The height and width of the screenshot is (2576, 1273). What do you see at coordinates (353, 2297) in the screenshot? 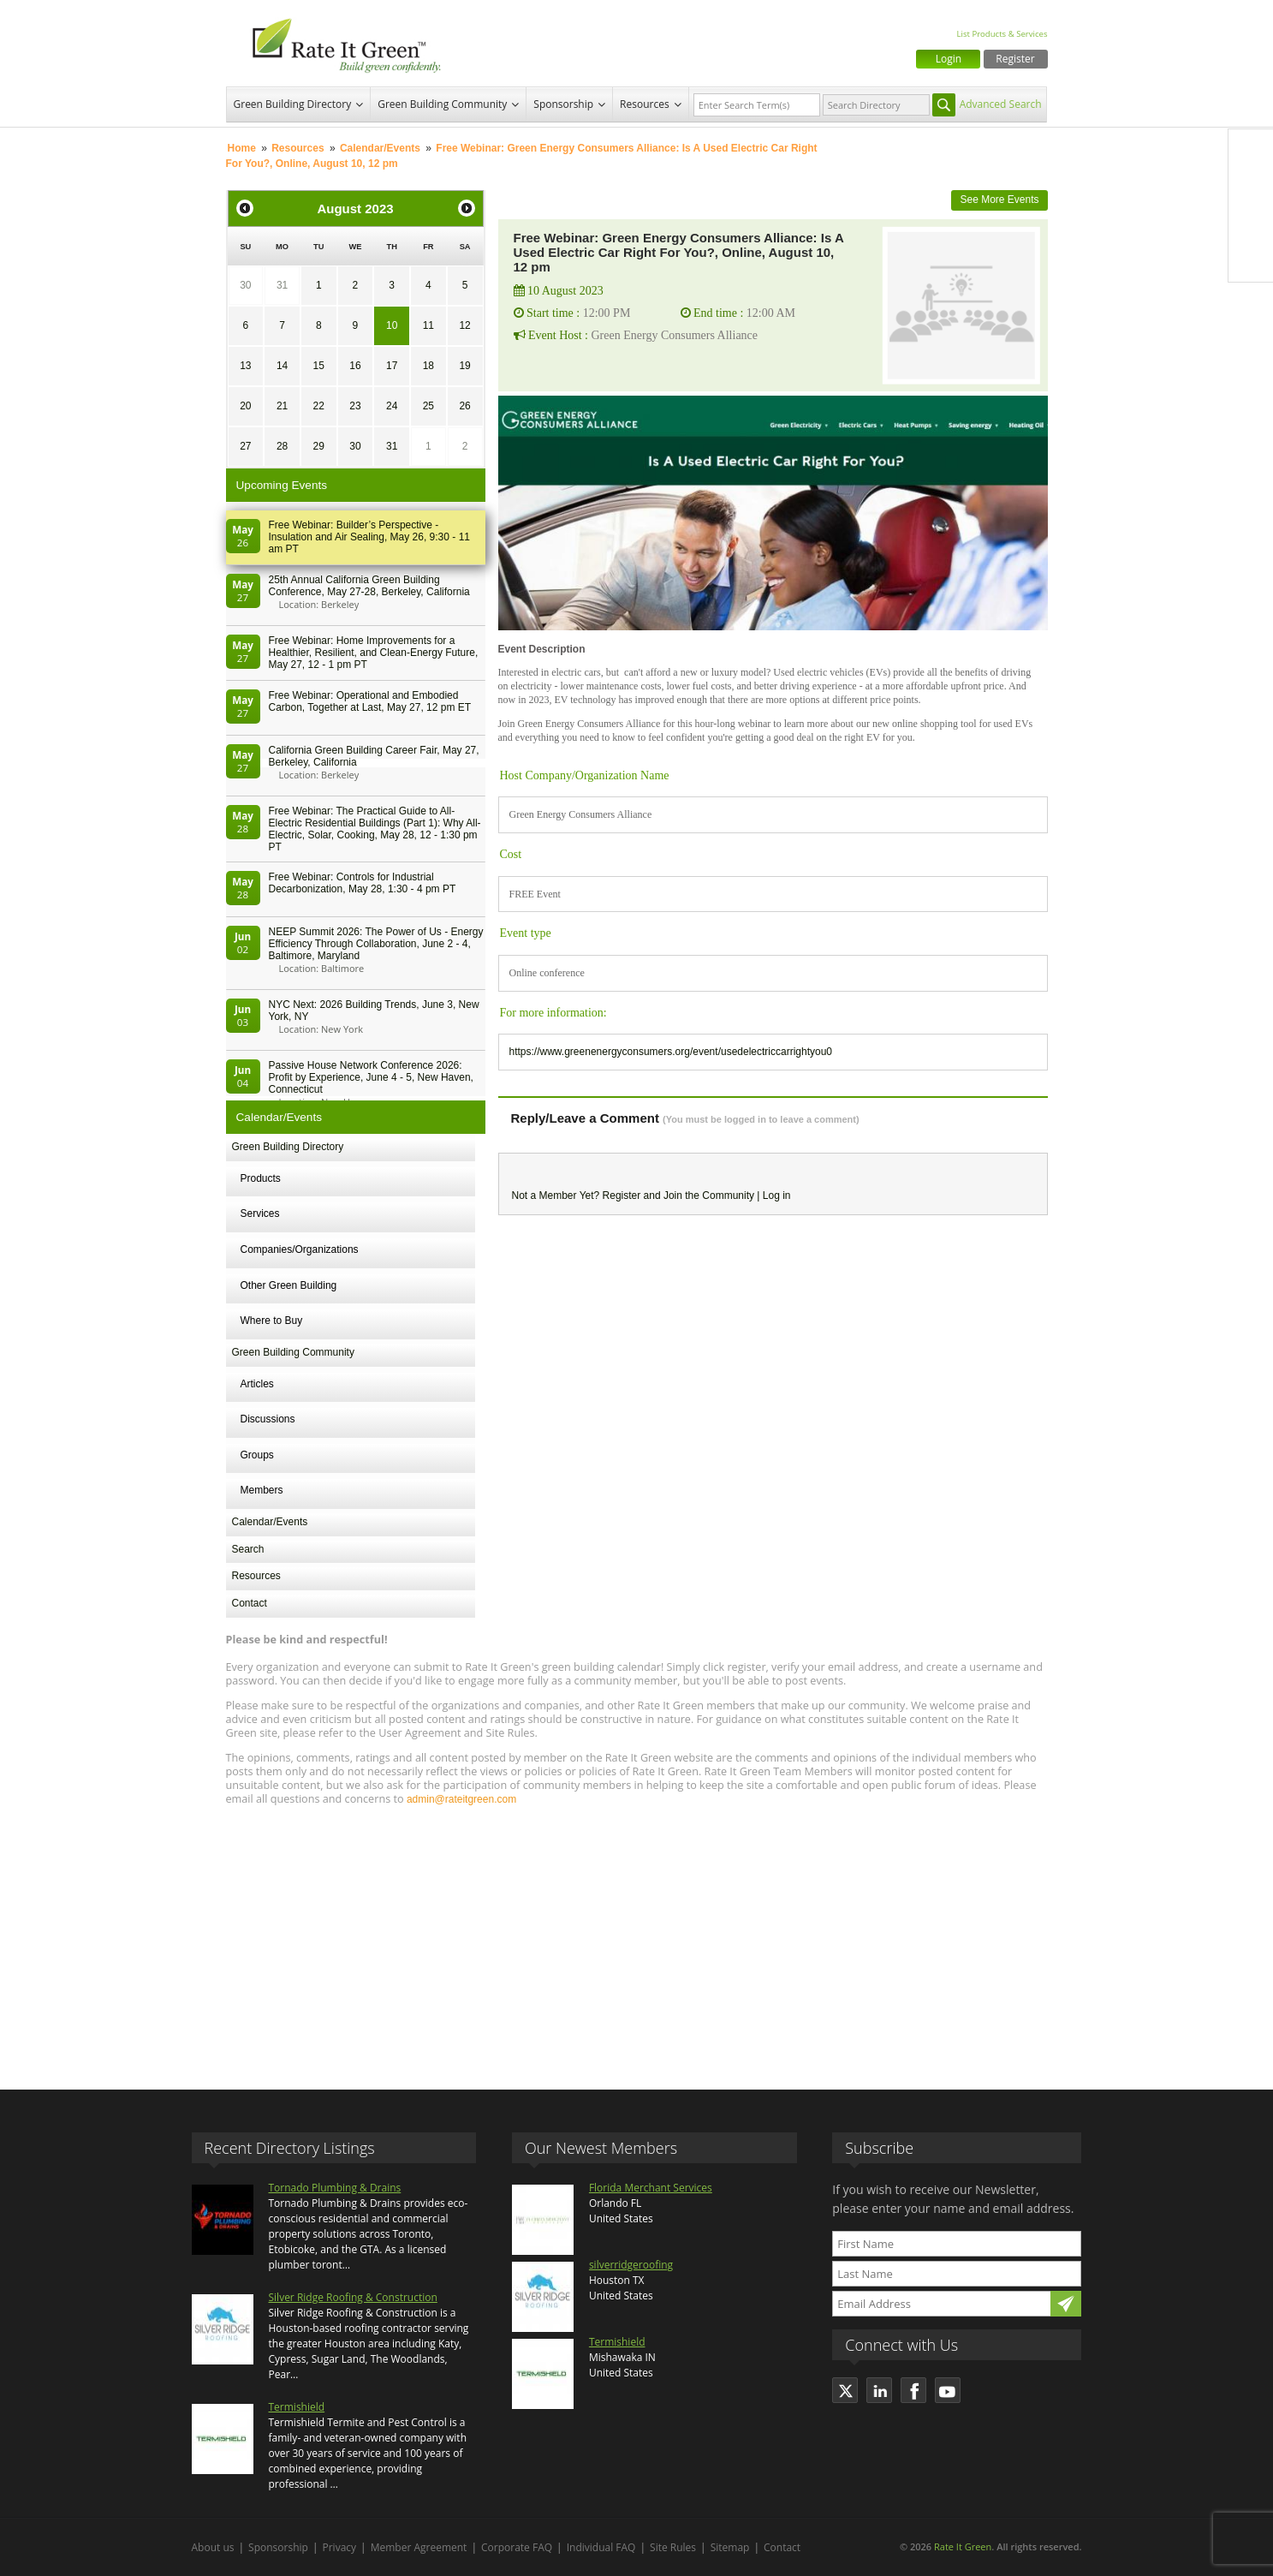
I see `Silver Ridge Roofing & Construction` at bounding box center [353, 2297].